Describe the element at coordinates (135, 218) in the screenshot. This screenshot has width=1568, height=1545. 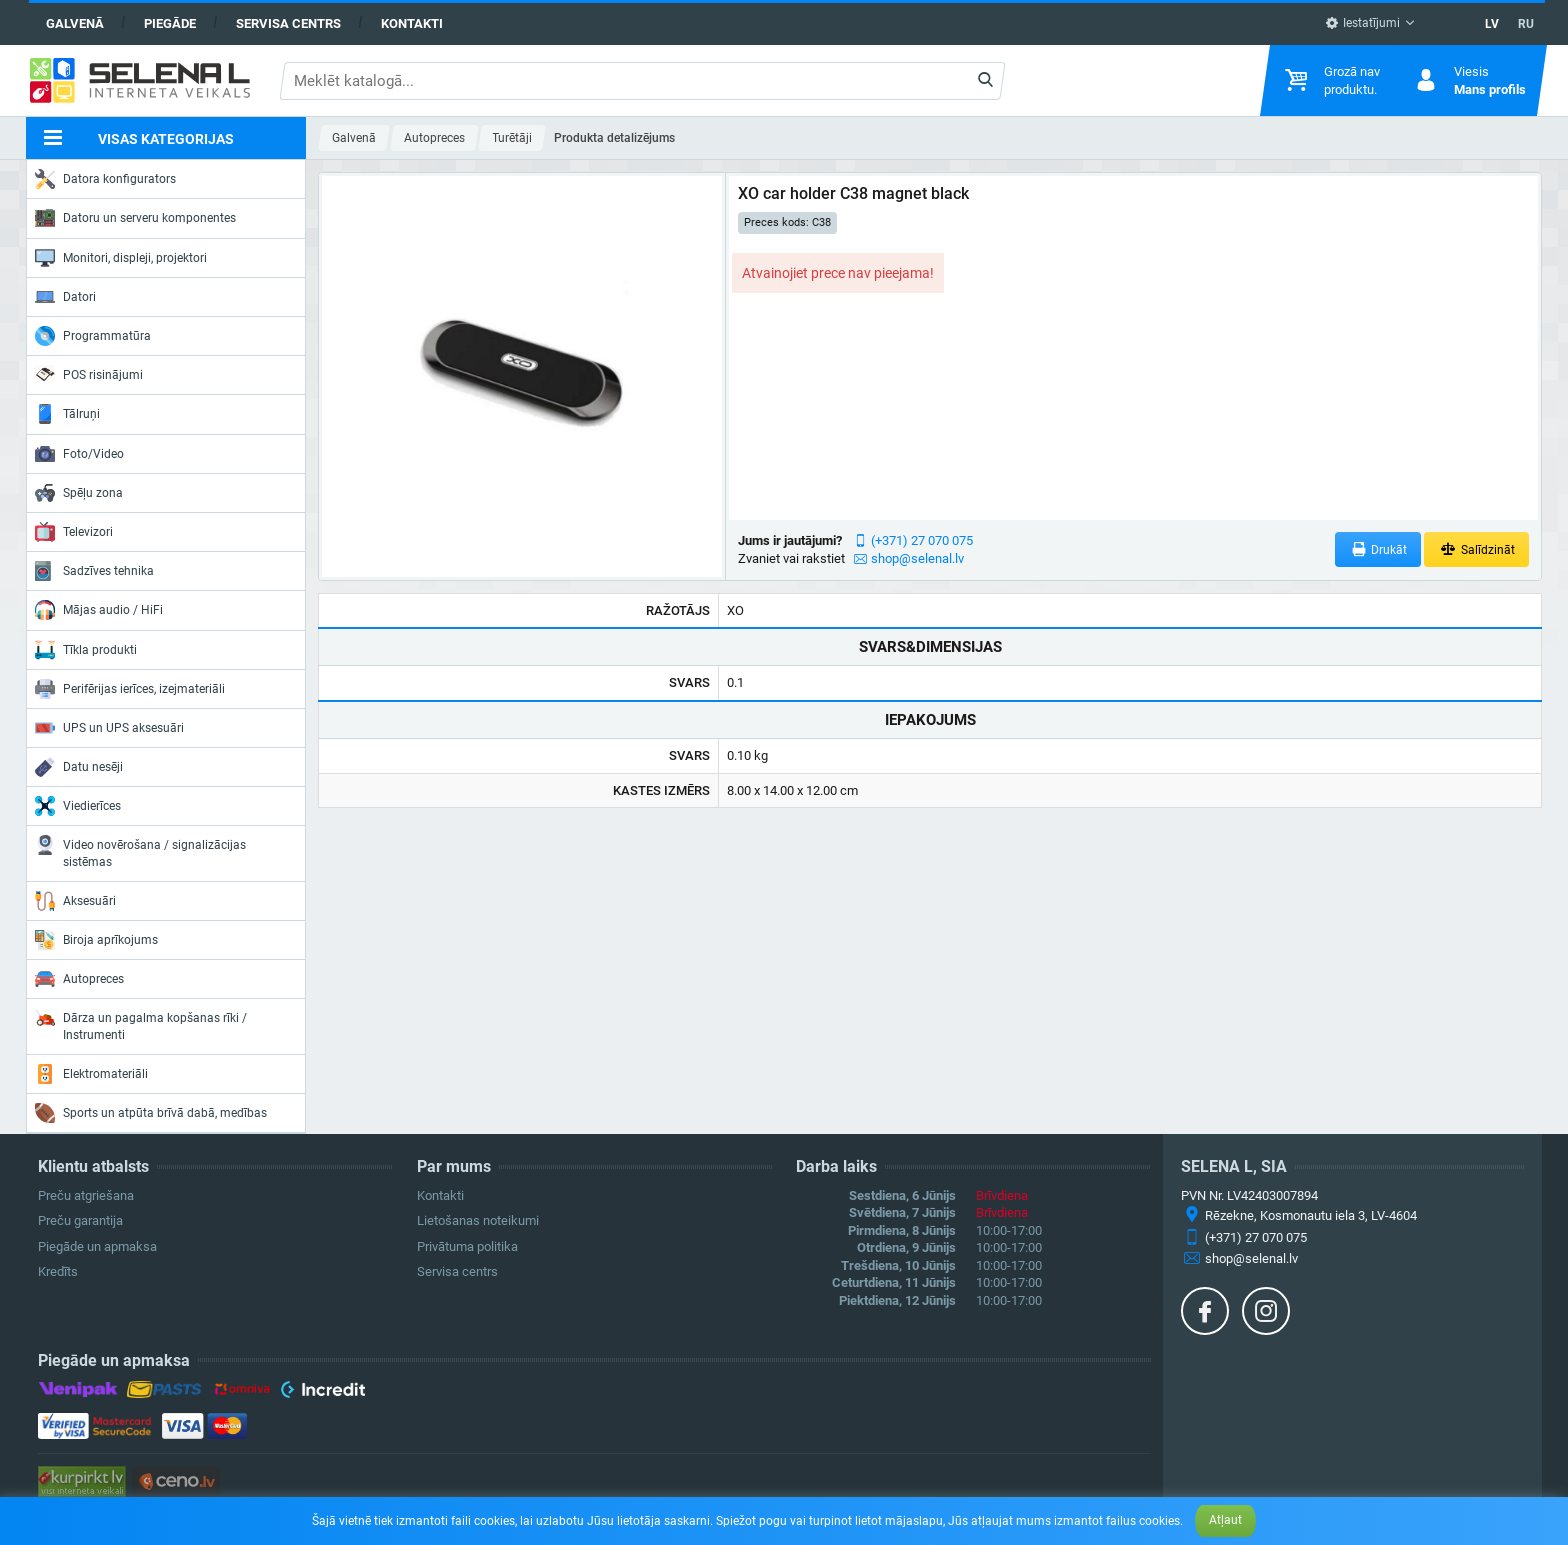
I see `Datoru un serveru komponentes` at that location.